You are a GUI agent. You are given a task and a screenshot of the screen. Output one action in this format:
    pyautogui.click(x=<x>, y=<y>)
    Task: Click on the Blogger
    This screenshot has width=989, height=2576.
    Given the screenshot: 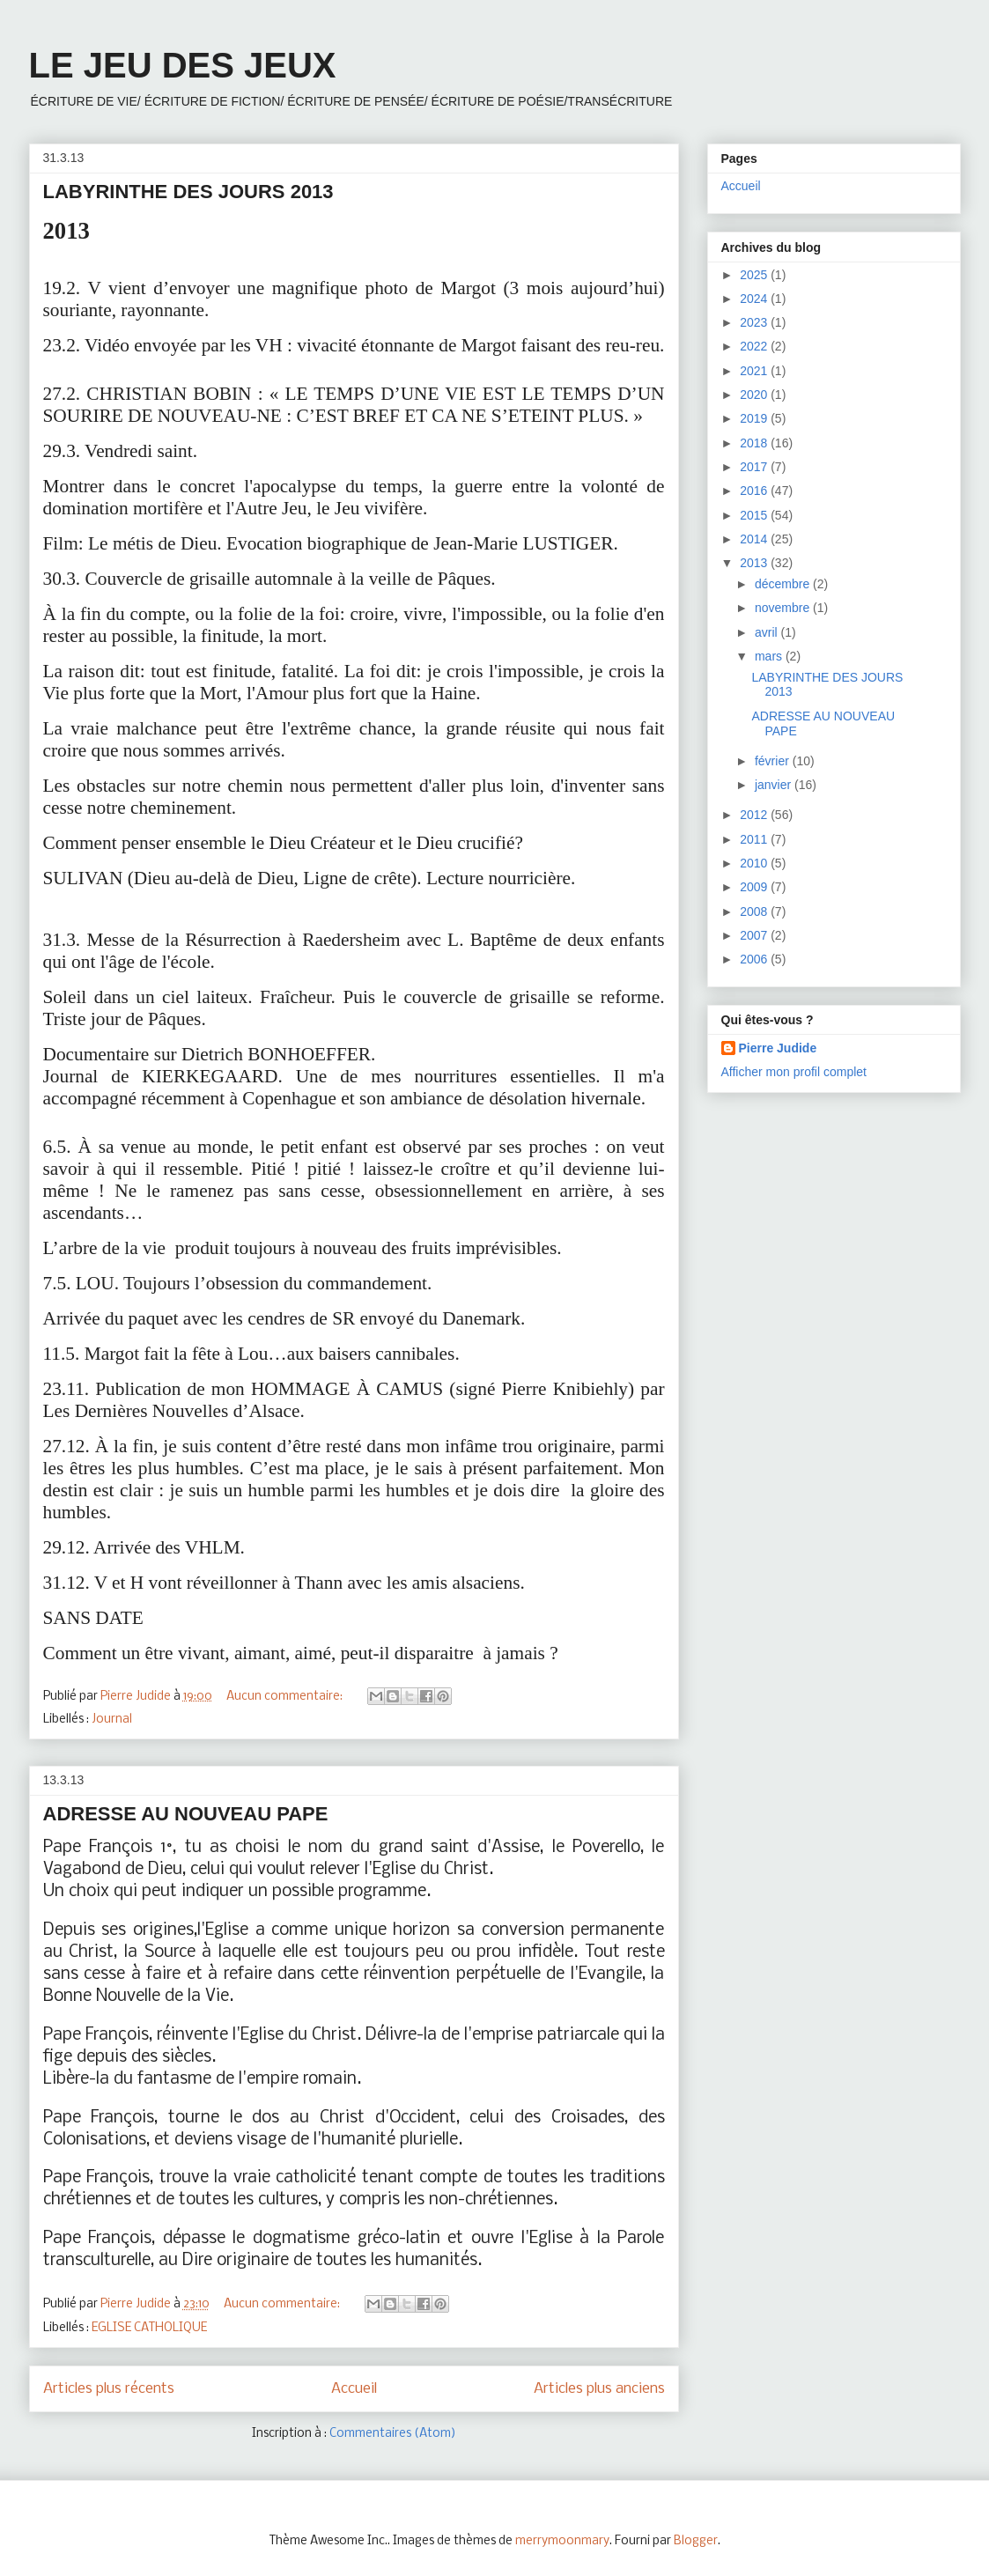 What is the action you would take?
    pyautogui.click(x=696, y=2541)
    